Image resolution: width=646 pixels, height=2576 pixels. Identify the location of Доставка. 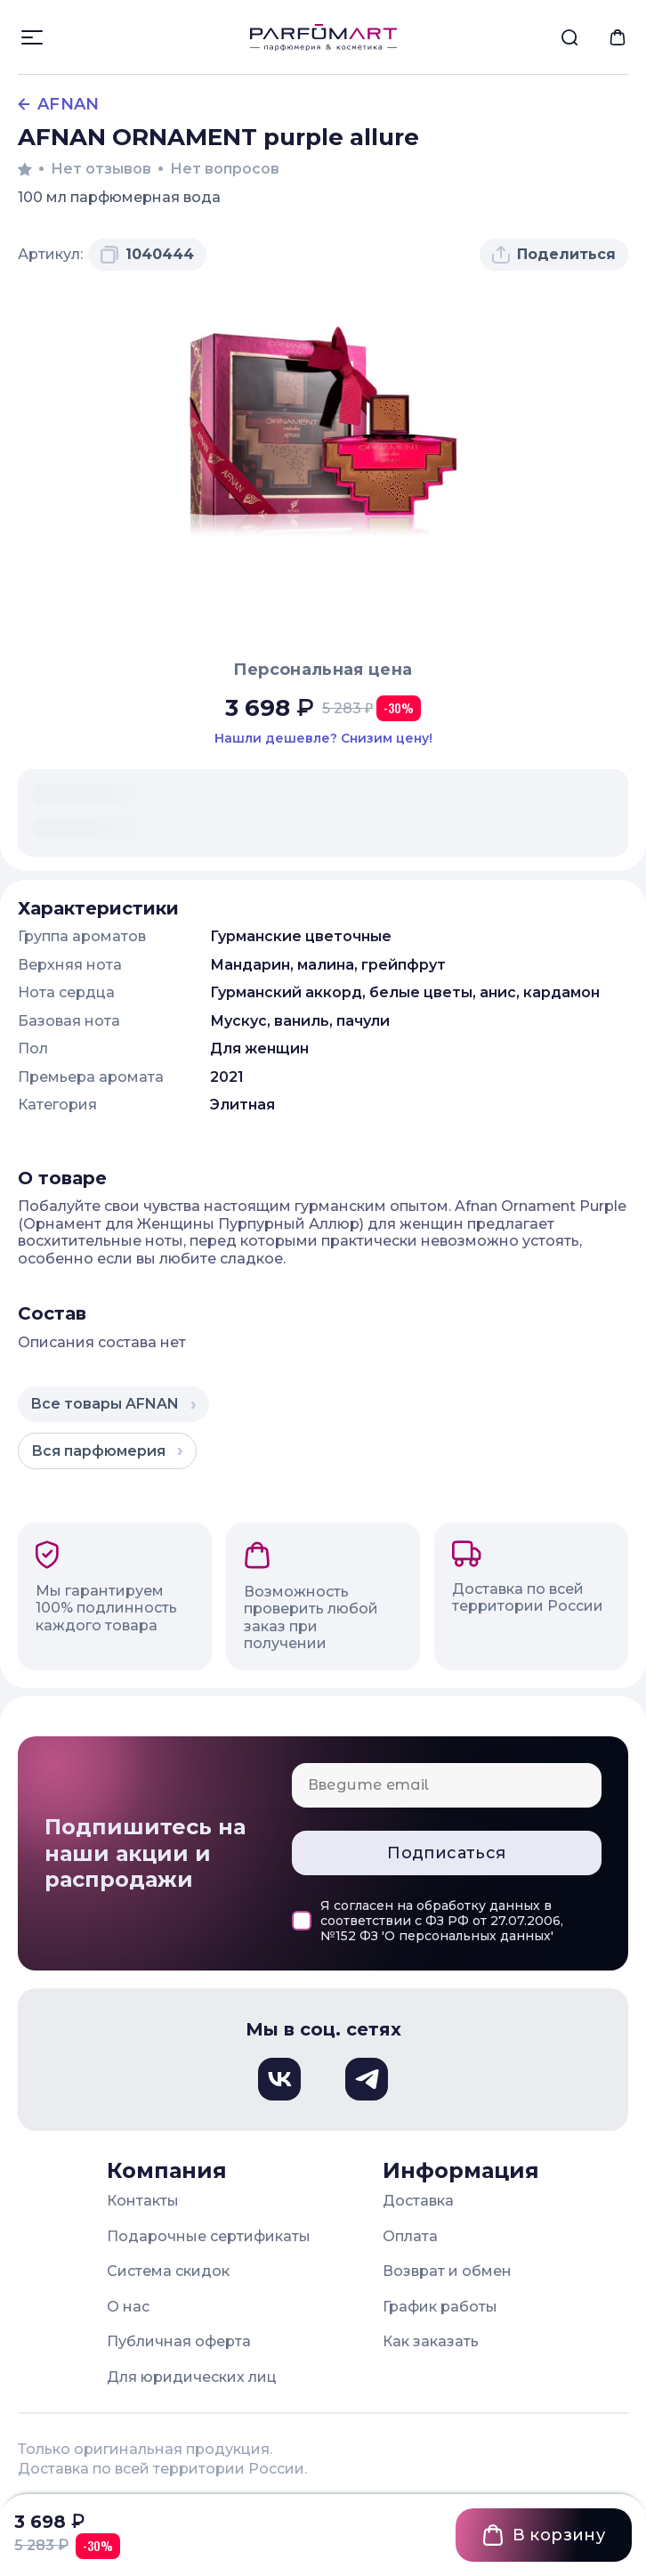
(418, 2200).